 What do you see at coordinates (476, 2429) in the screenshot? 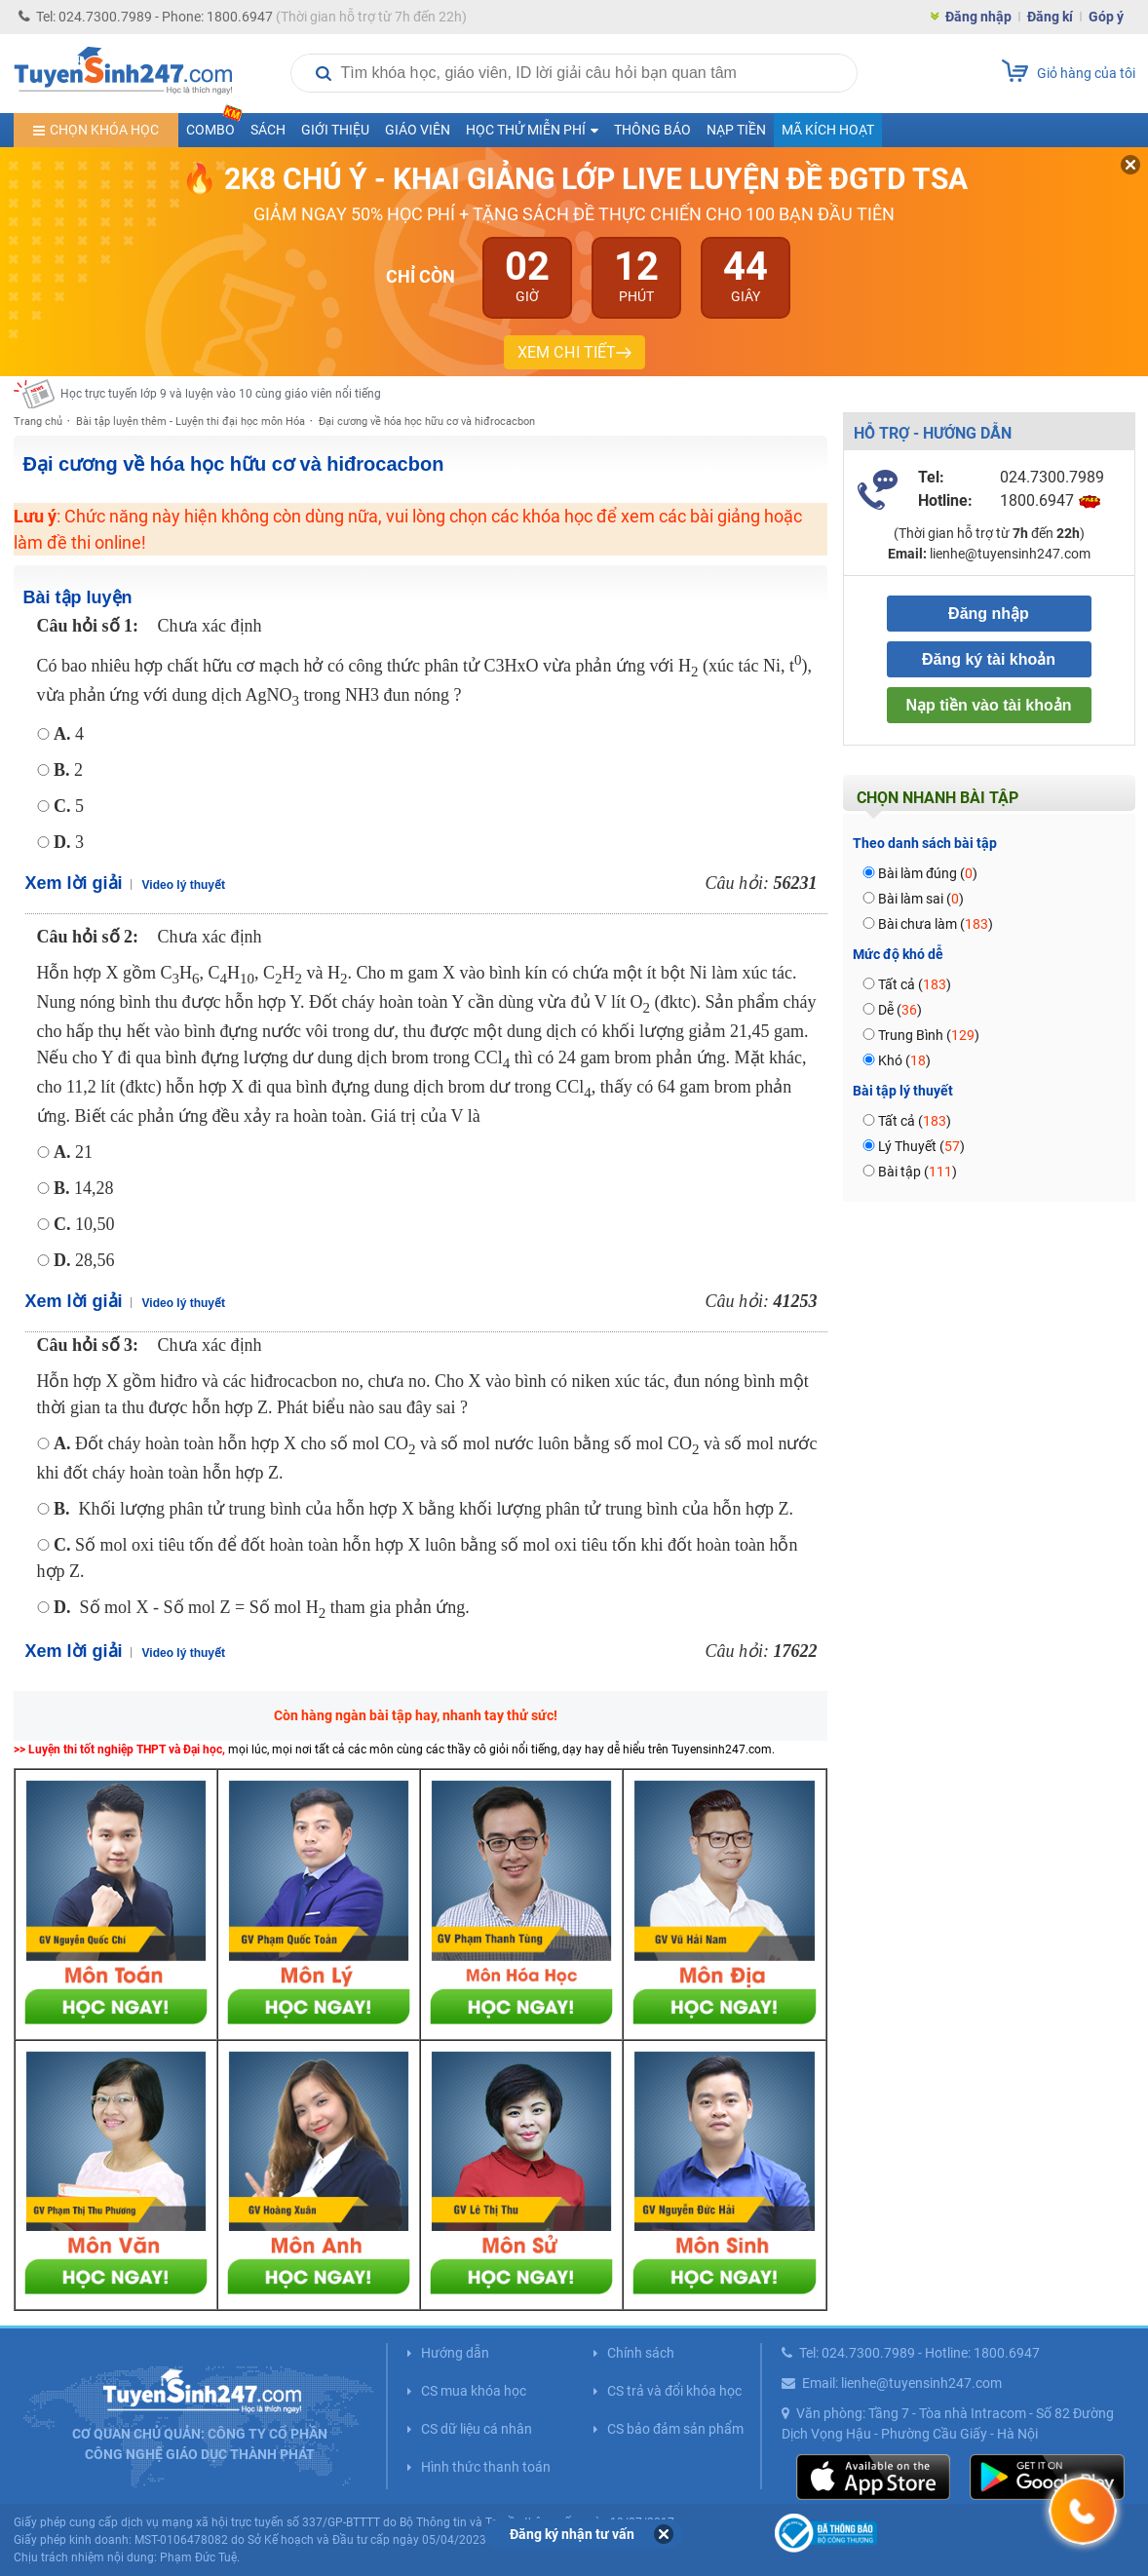
I see `CS dữ liệu cá nhân` at bounding box center [476, 2429].